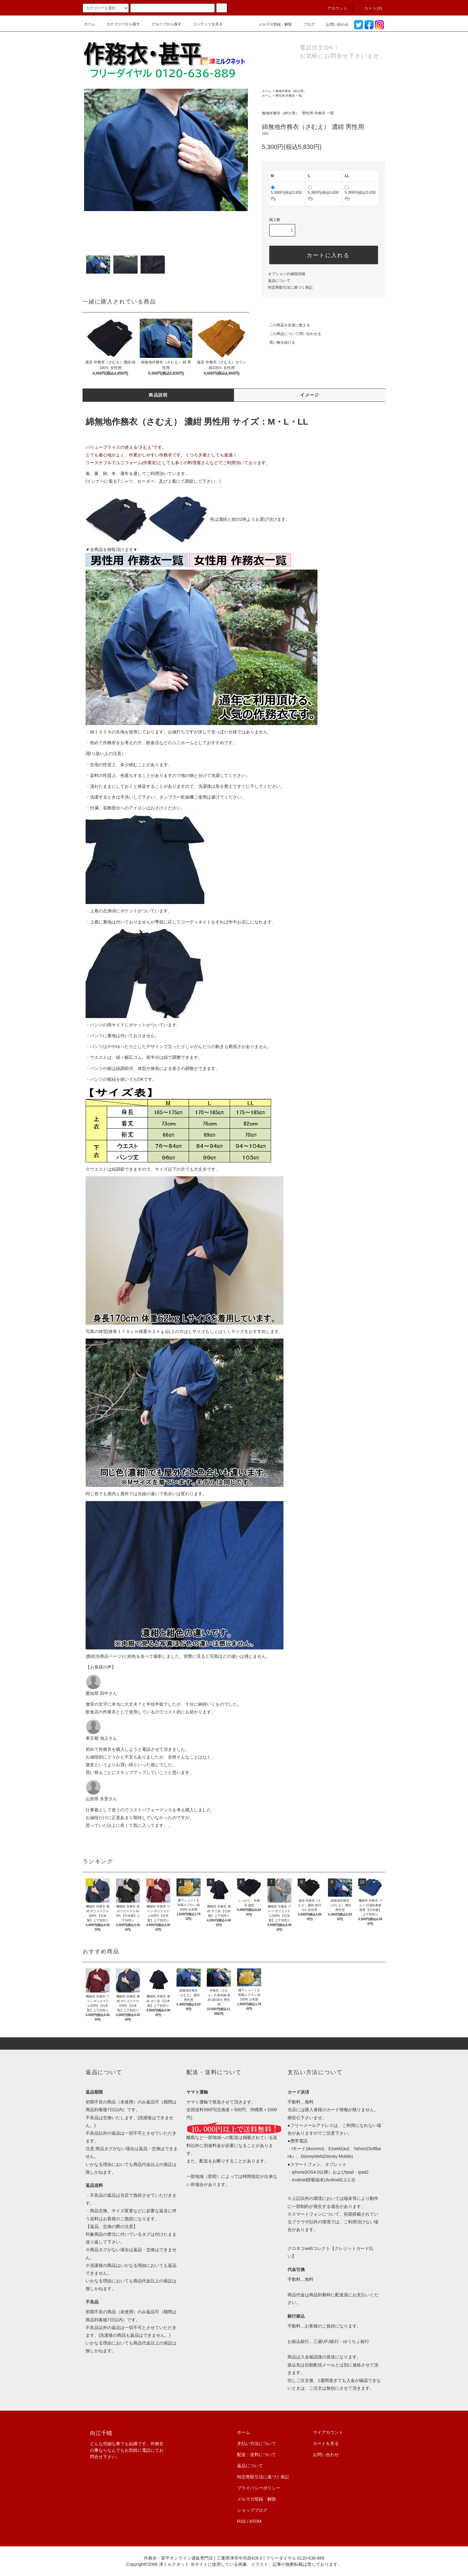  Describe the element at coordinates (255, 2521) in the screenshot. I see `ATOM` at that location.